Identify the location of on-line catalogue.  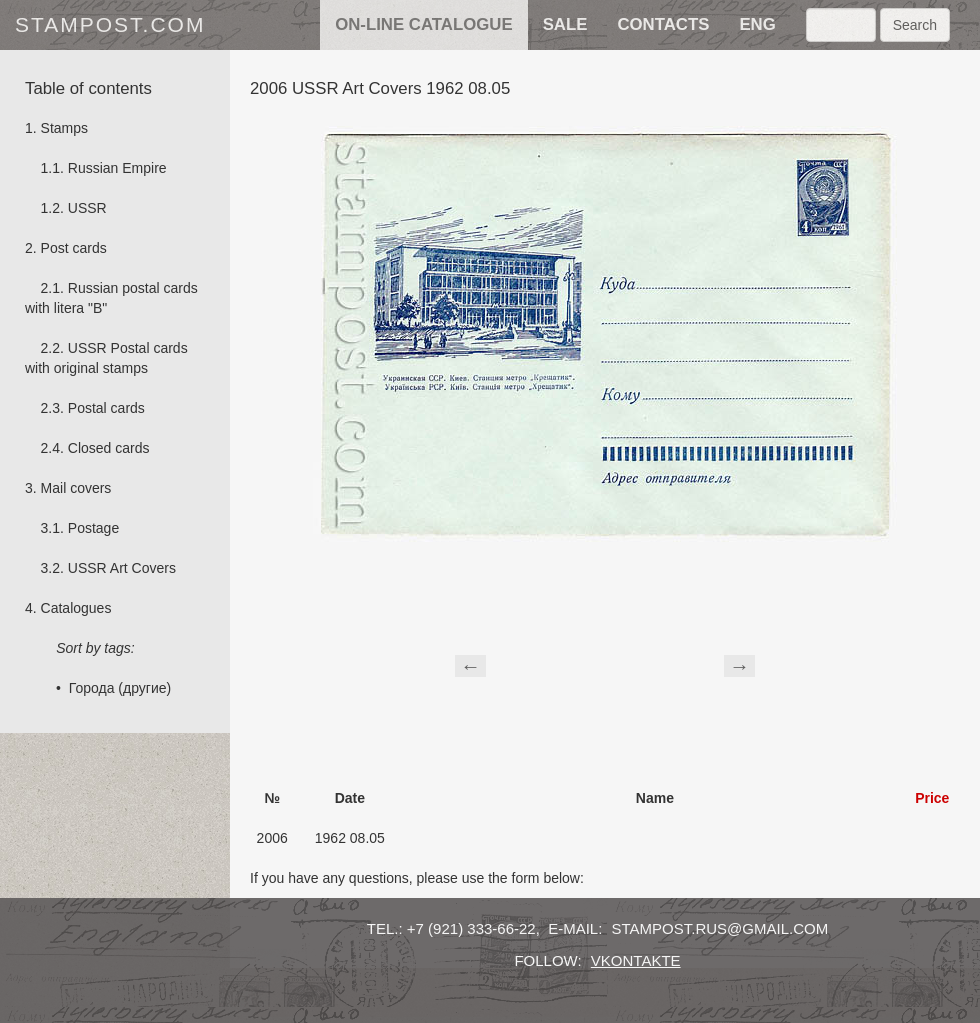
(423, 24).